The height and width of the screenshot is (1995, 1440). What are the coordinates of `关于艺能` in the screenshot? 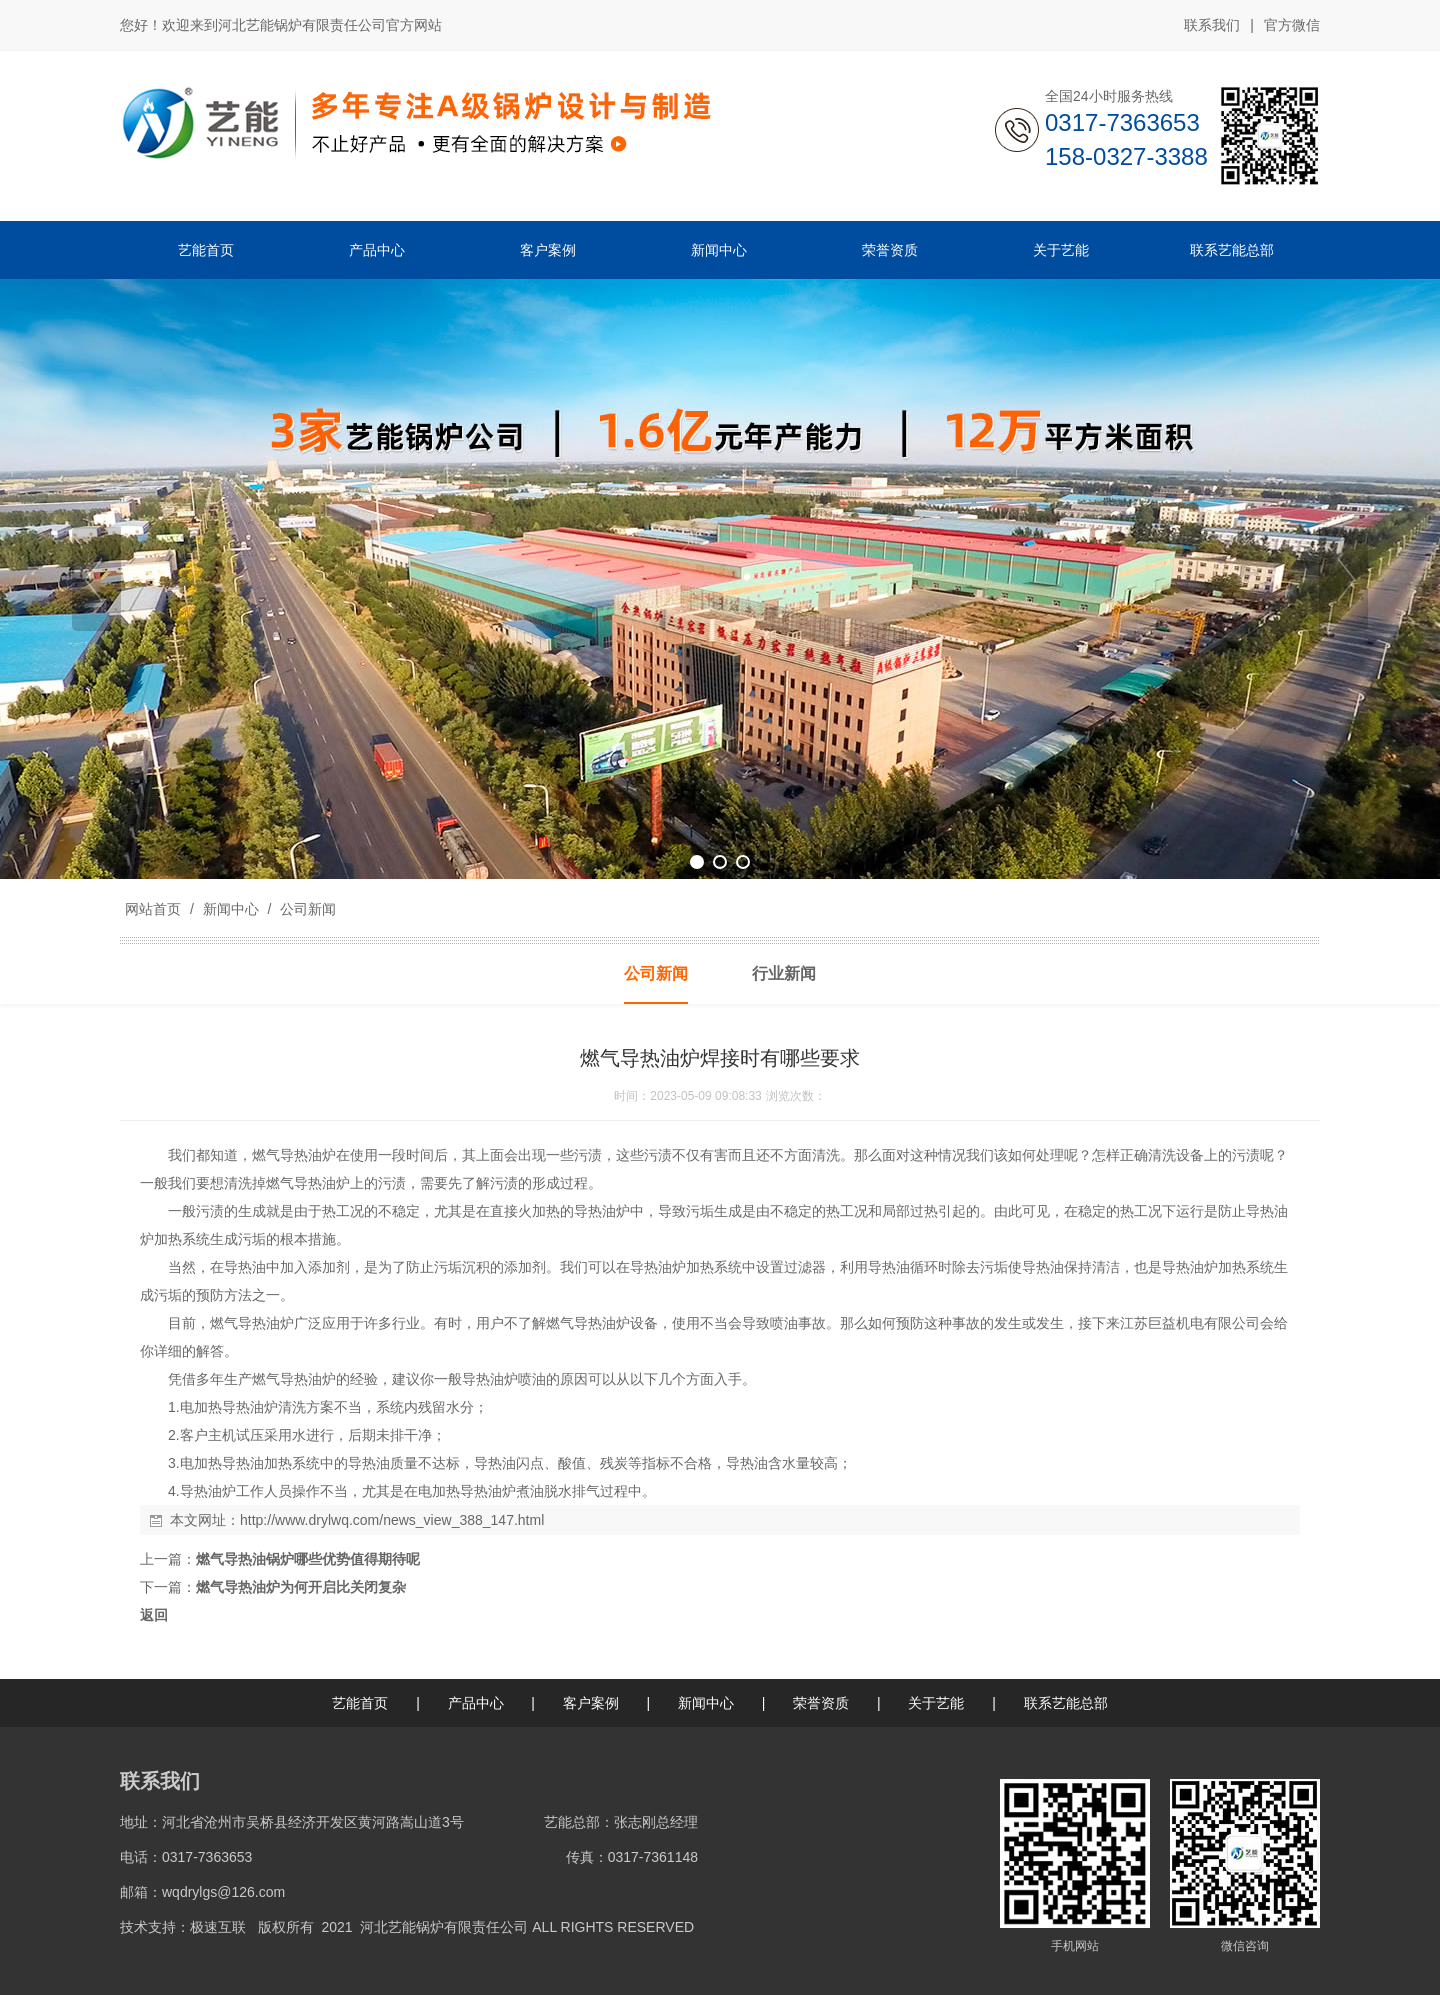 It's located at (936, 1703).